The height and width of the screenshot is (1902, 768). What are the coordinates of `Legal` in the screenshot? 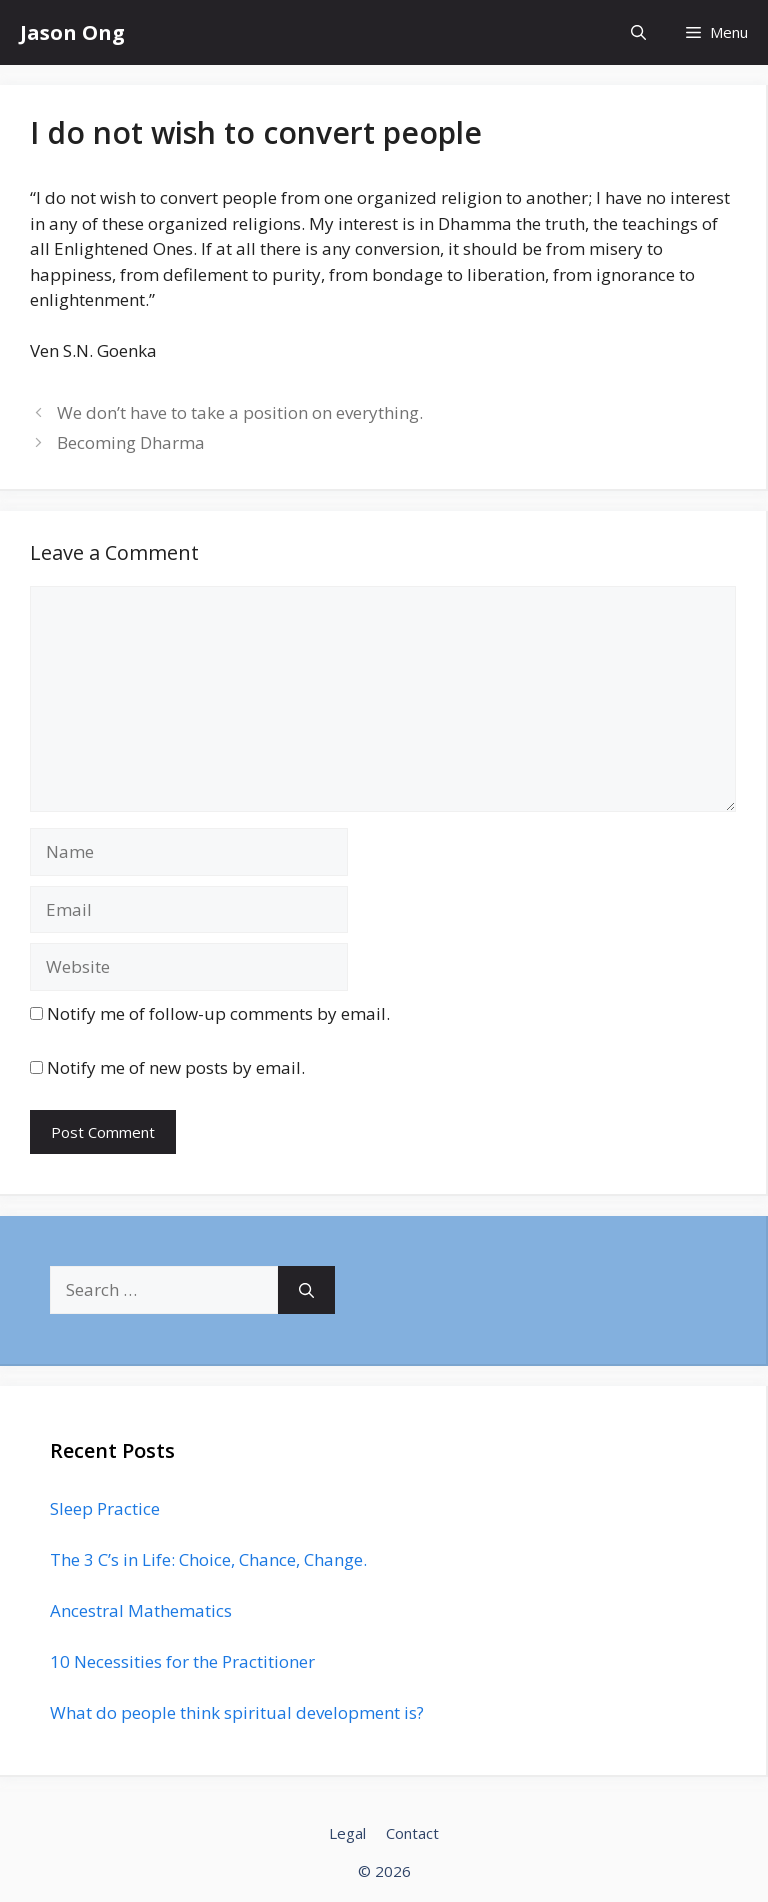 It's located at (347, 1833).